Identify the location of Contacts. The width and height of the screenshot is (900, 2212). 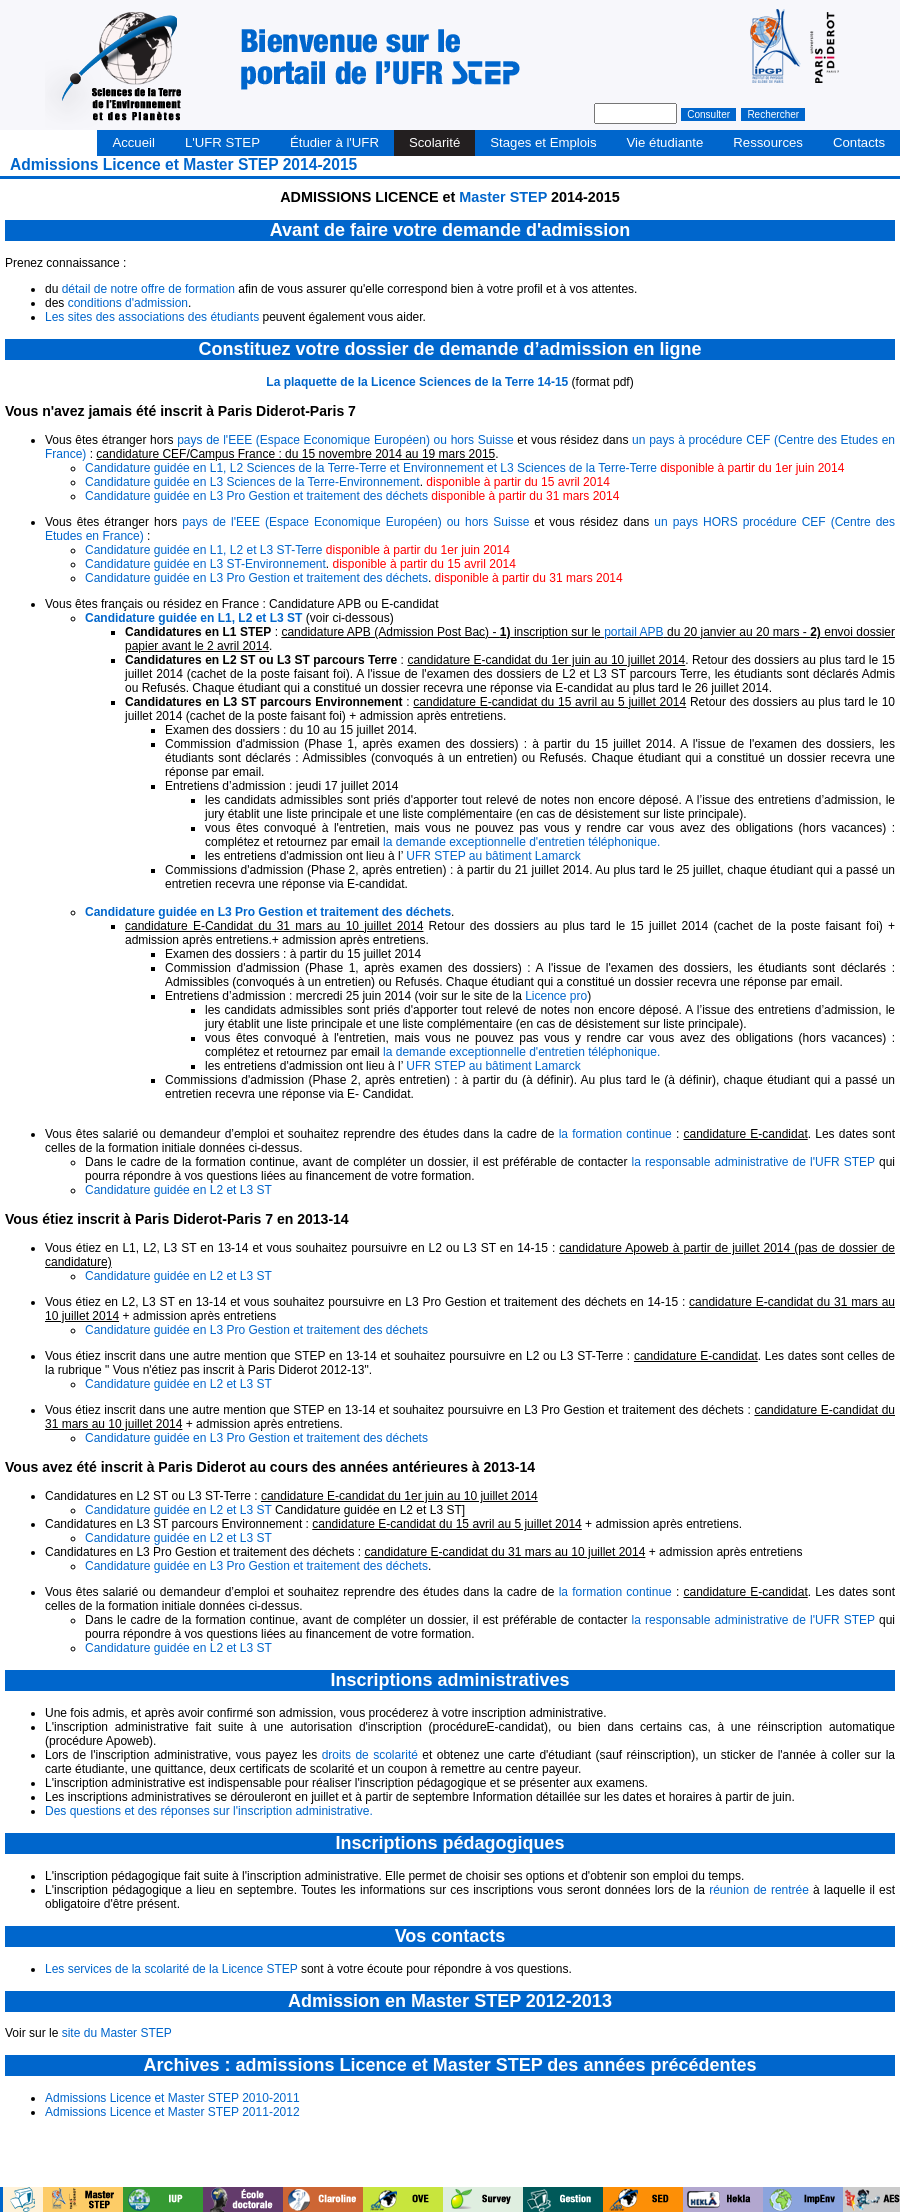
(859, 142).